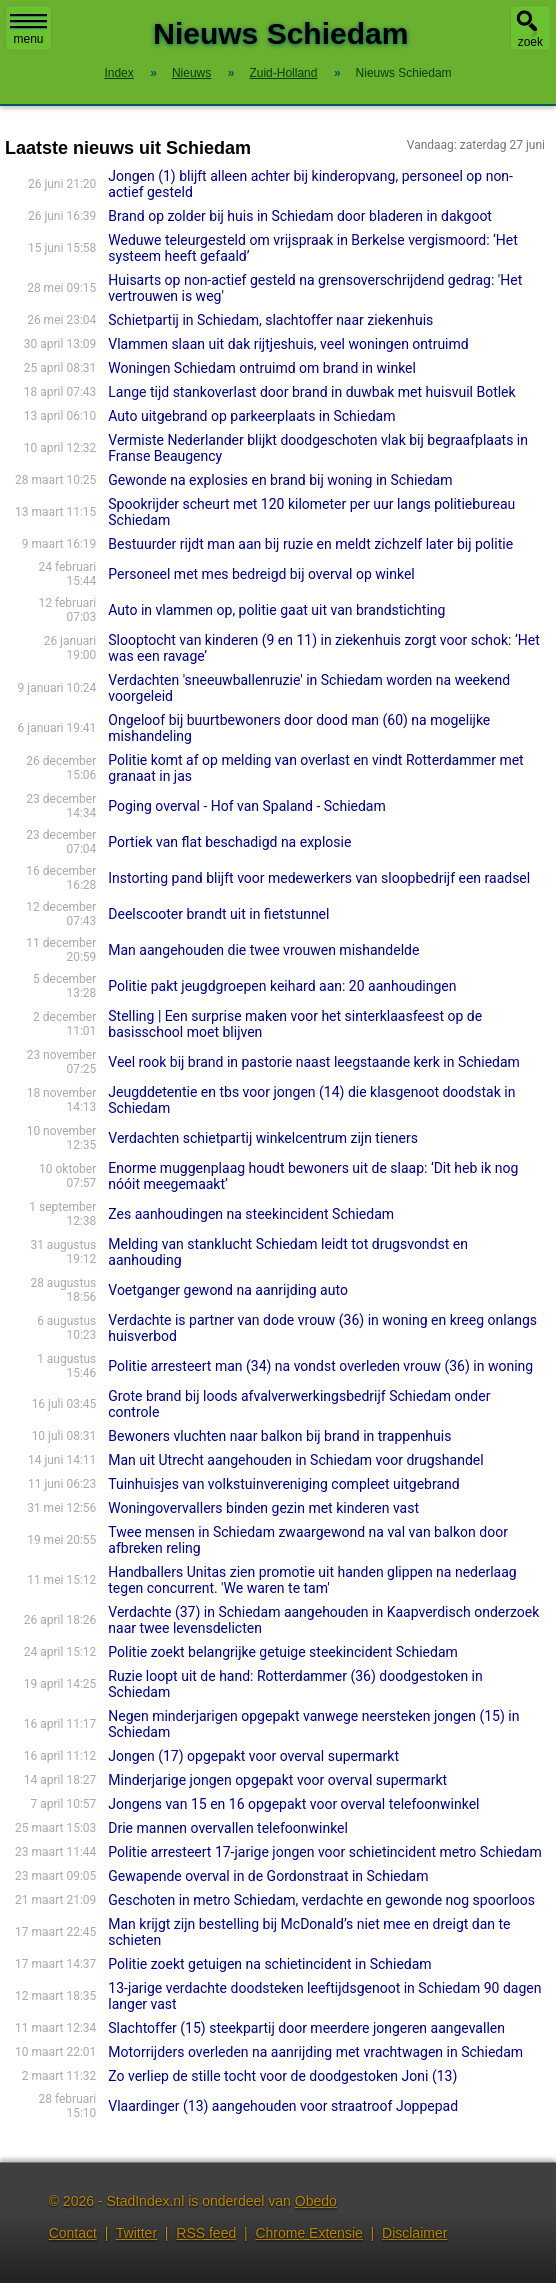  Describe the element at coordinates (263, 1138) in the screenshot. I see `Verdachten schietpartij winkelcentrum zijn tieners` at that location.